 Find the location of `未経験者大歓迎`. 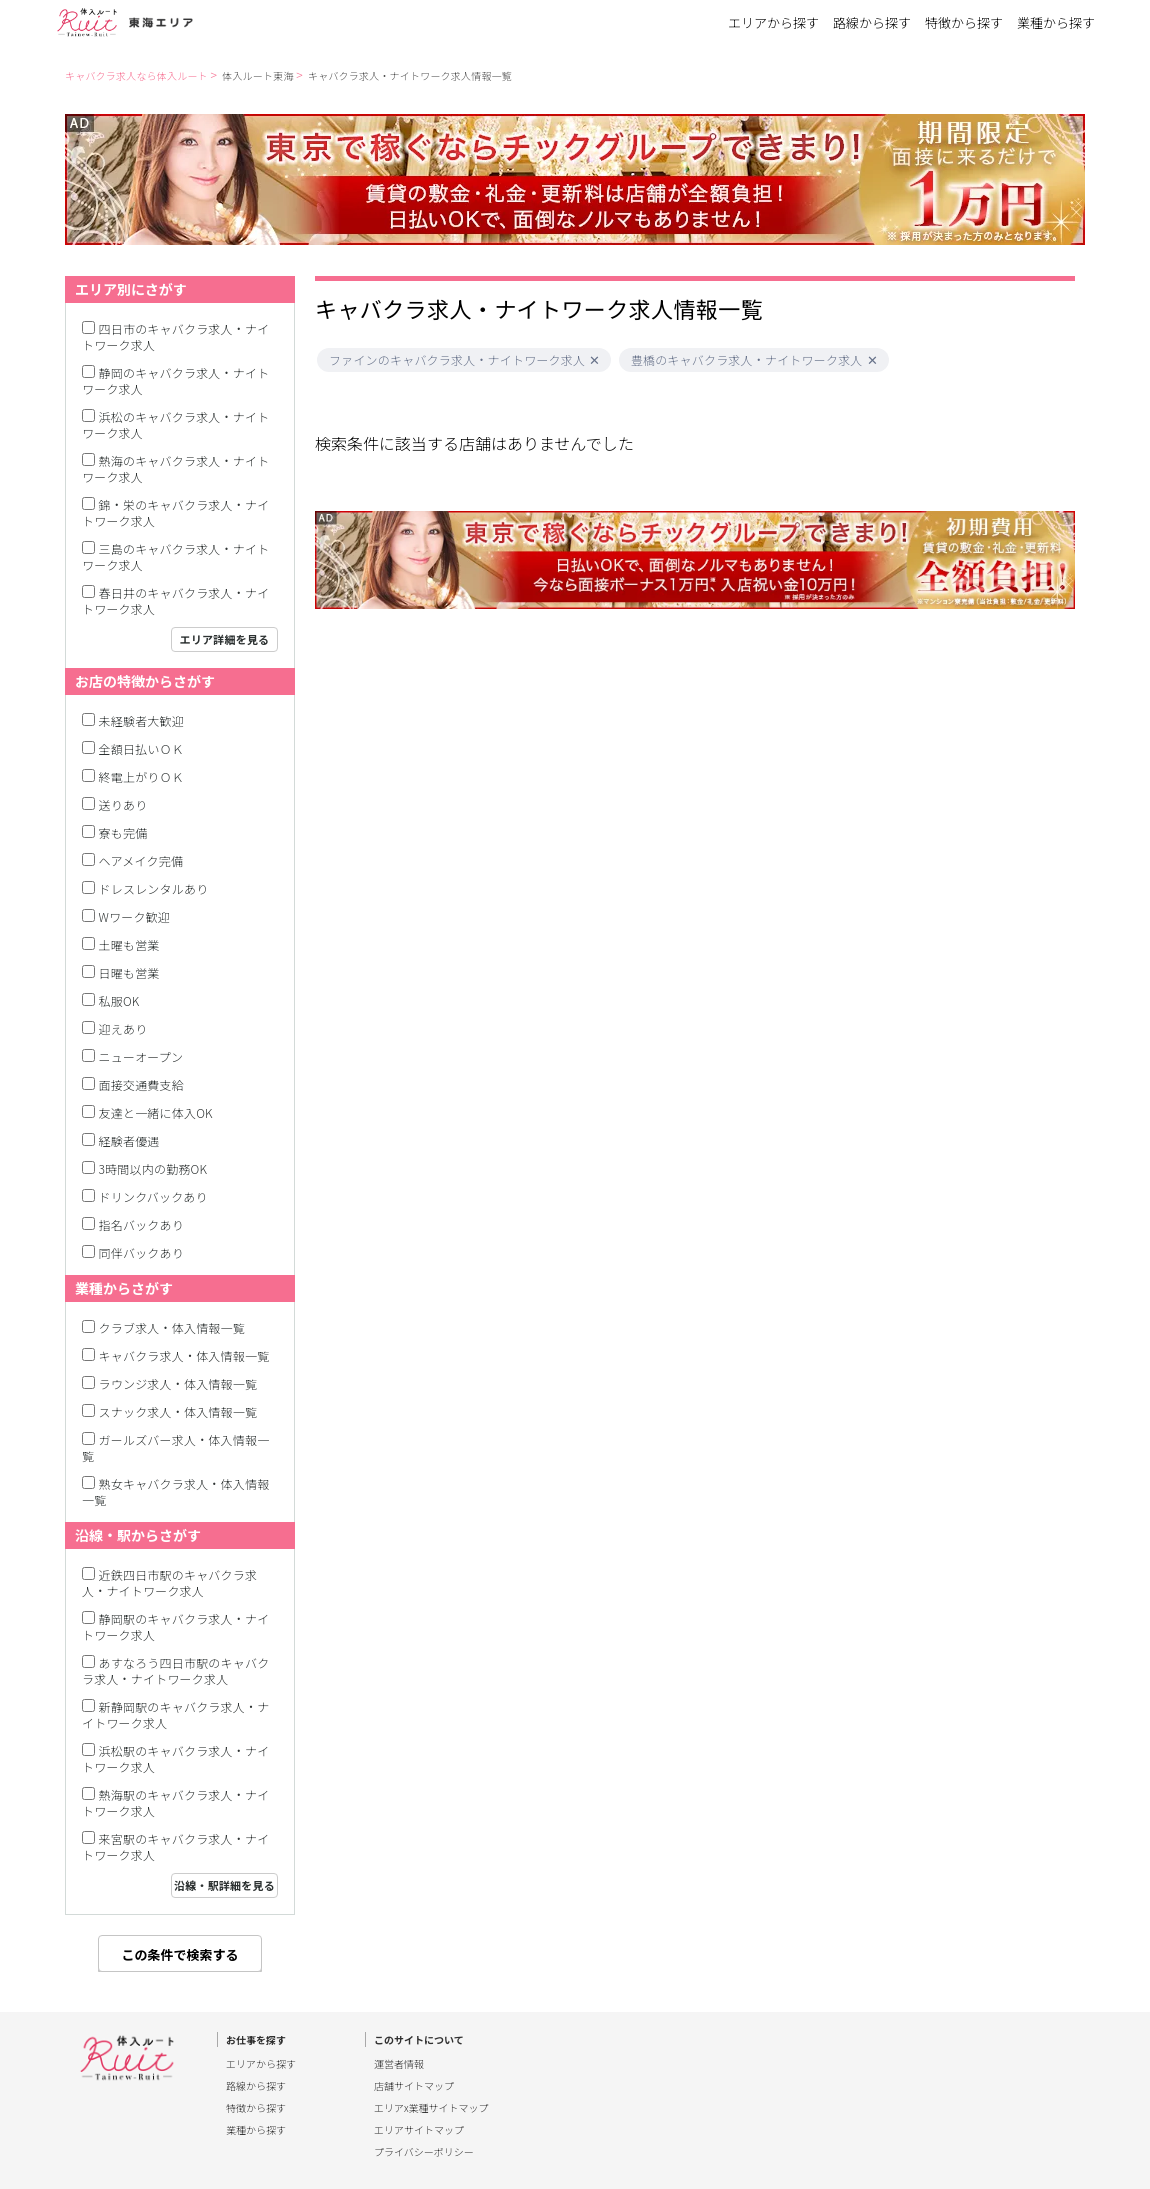

未経験者大歓迎 is located at coordinates (141, 720).